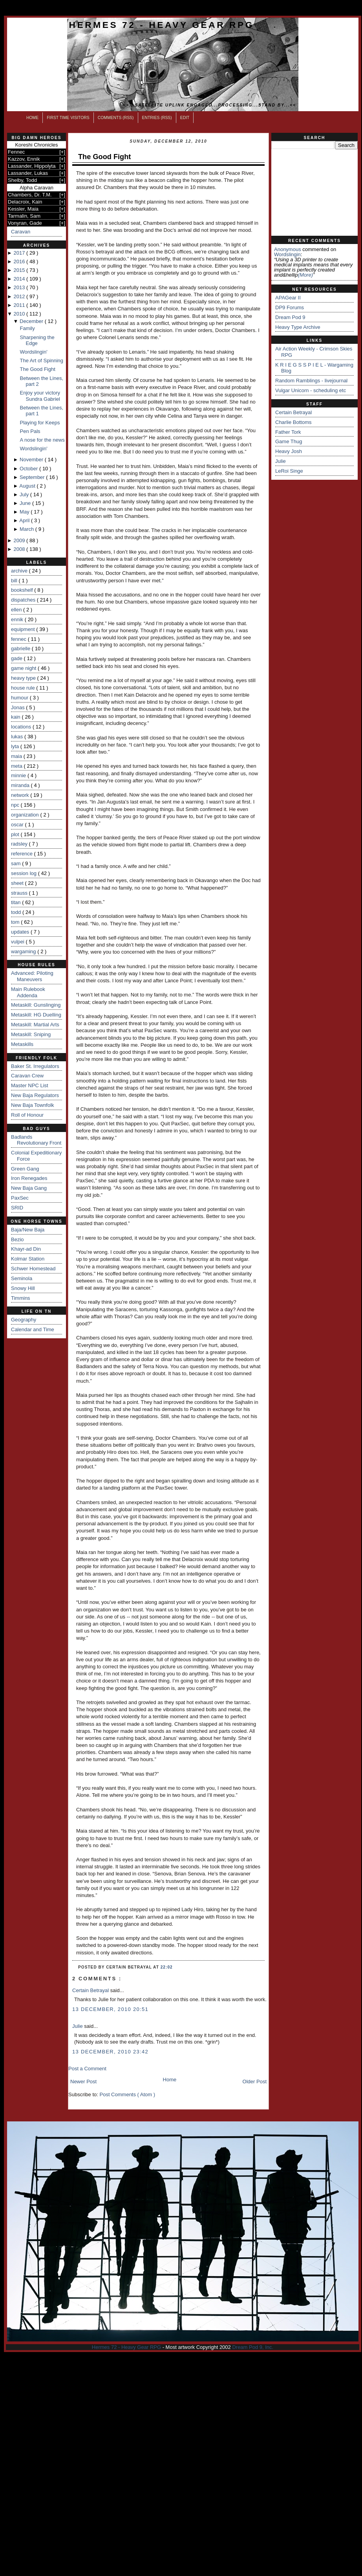 This screenshot has width=362, height=2576. What do you see at coordinates (18, 707) in the screenshot?
I see `Jonas` at bounding box center [18, 707].